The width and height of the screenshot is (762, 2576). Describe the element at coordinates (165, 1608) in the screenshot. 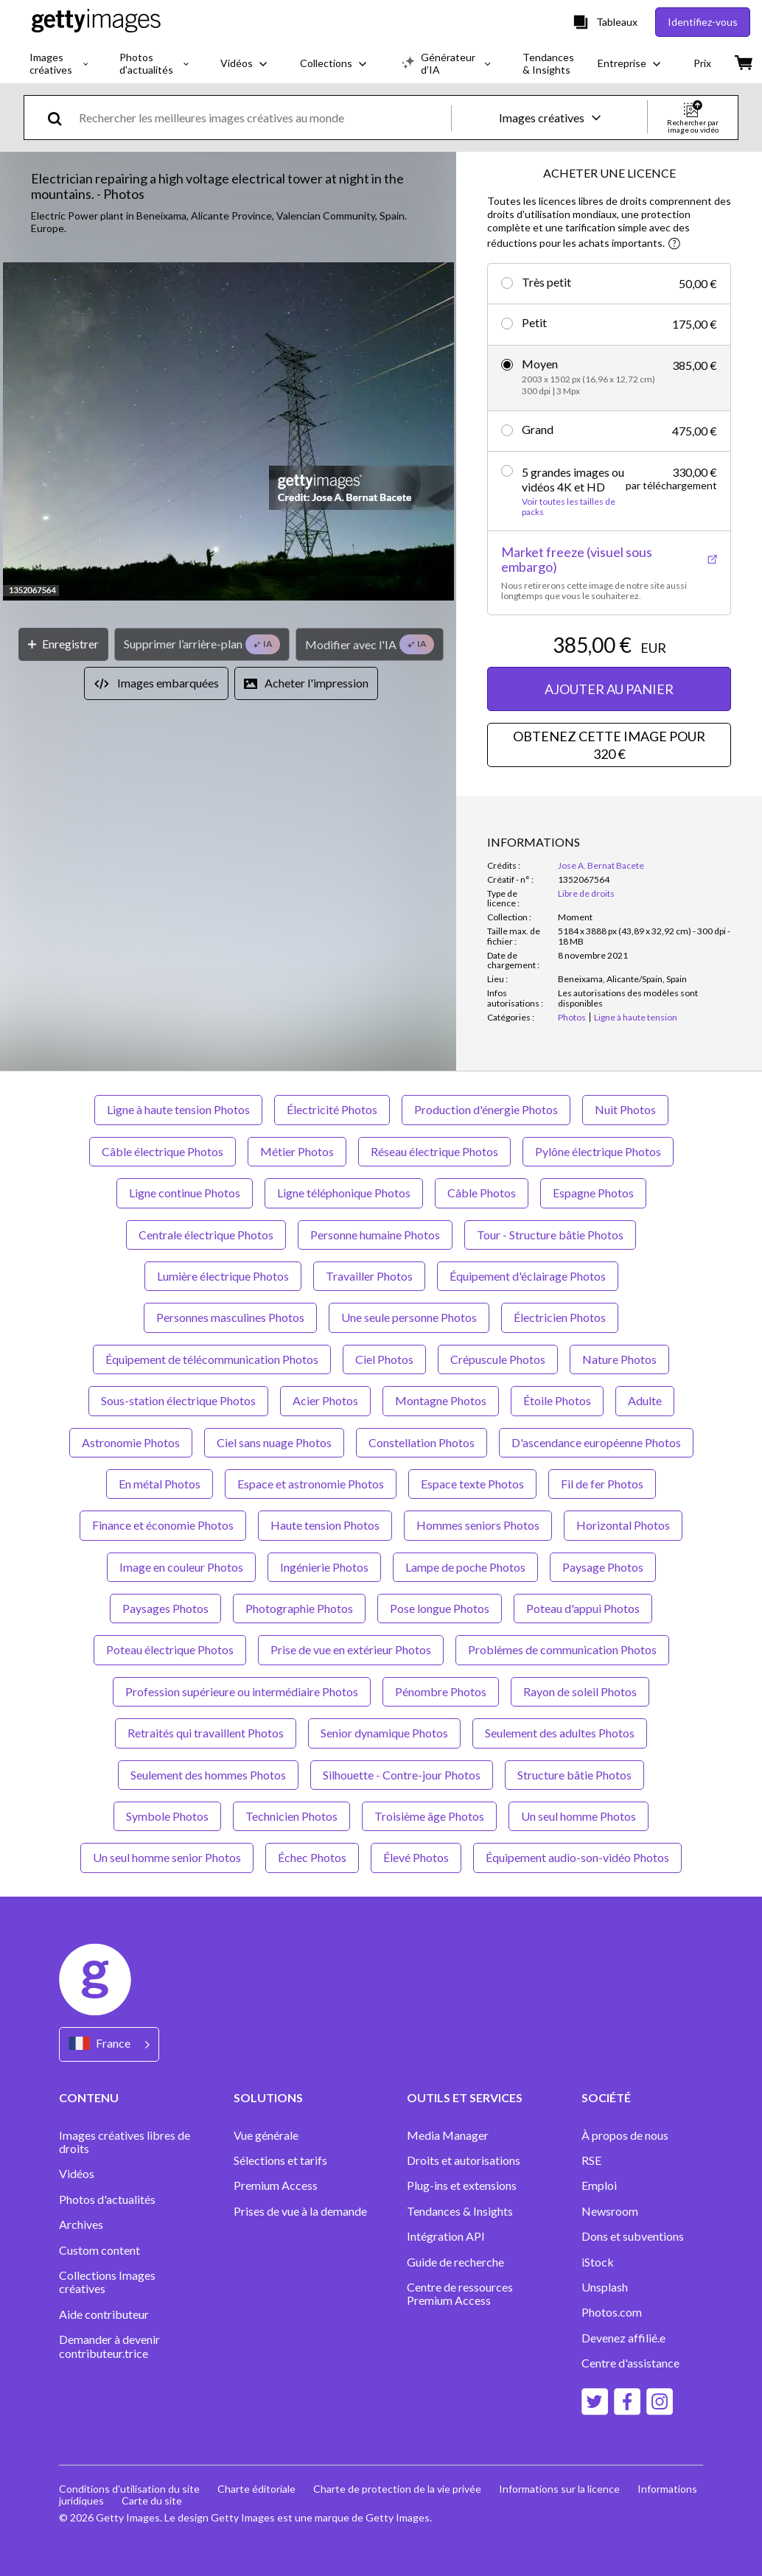

I see `Paysages Photos` at that location.